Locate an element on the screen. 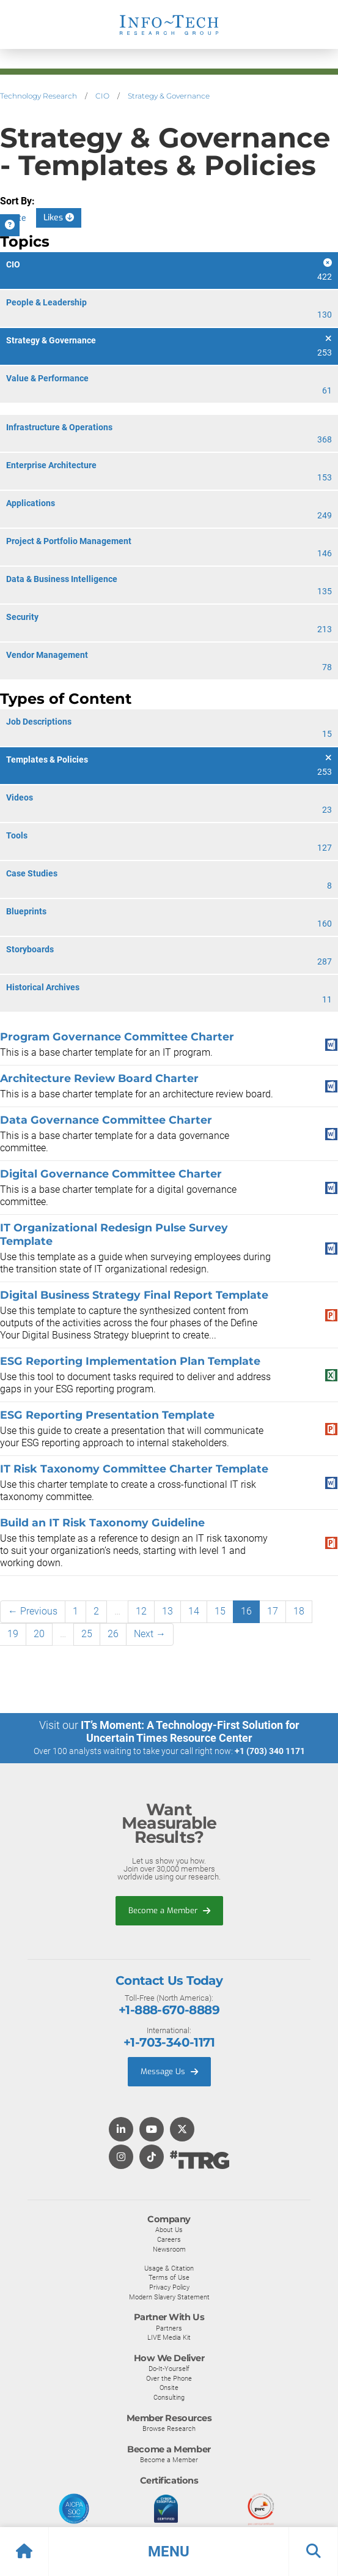 The width and height of the screenshot is (338, 2576). Modern Slavery Statement is located at coordinates (169, 2297).